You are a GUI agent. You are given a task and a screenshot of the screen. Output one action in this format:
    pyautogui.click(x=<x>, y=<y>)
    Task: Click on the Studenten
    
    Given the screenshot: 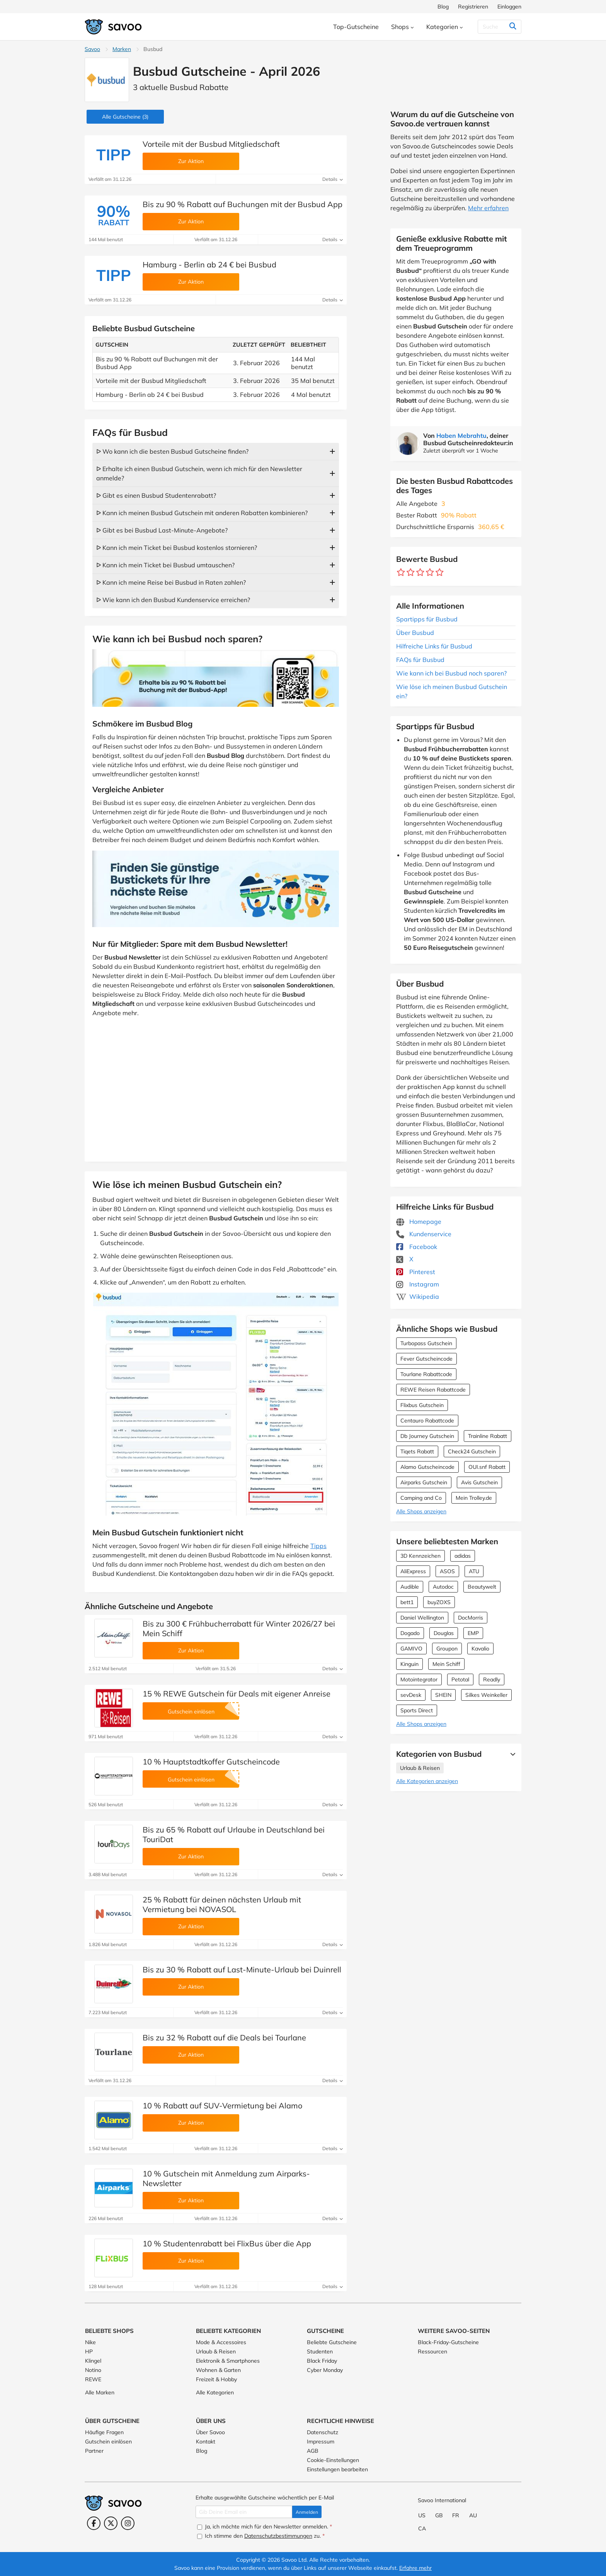 What is the action you would take?
    pyautogui.click(x=320, y=2351)
    